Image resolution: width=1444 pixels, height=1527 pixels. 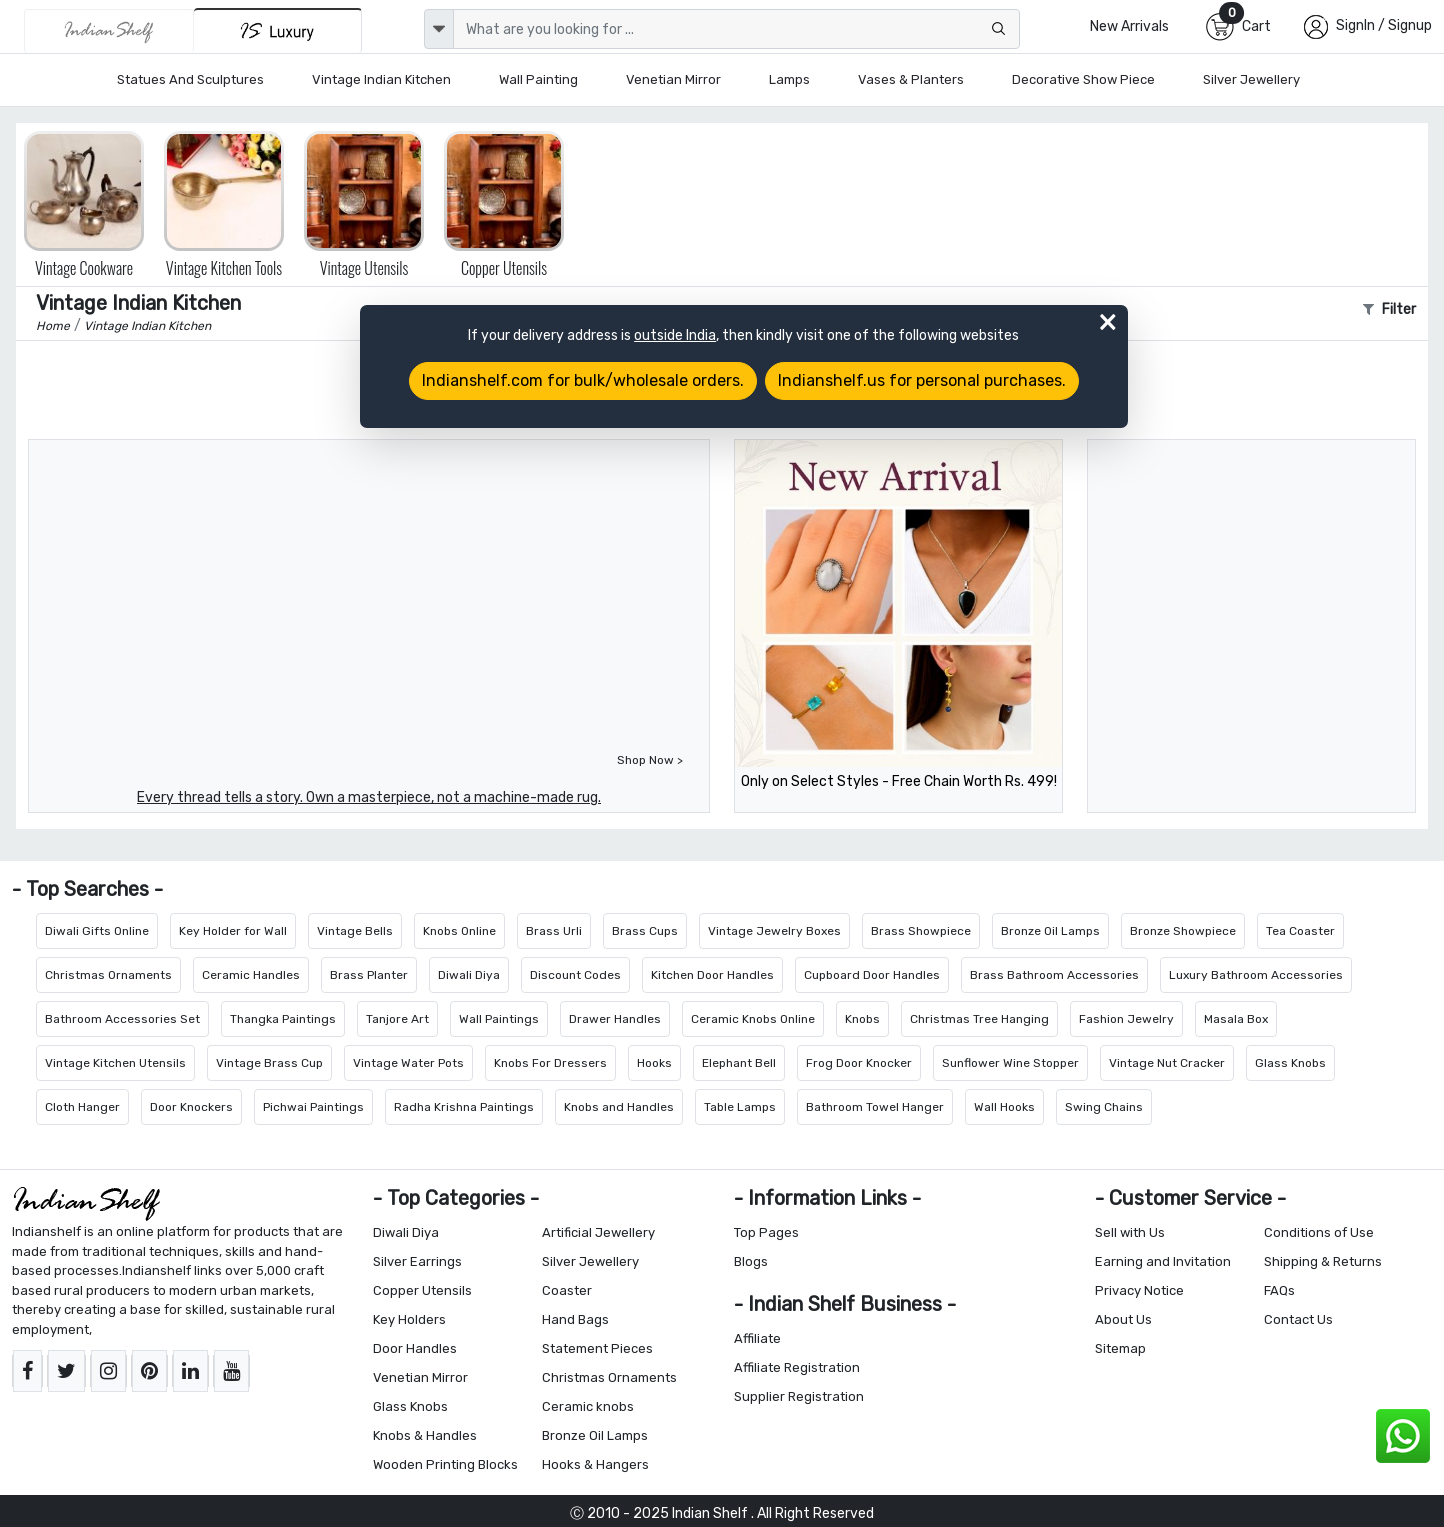 I want to click on Knobs Online, so click(x=459, y=931).